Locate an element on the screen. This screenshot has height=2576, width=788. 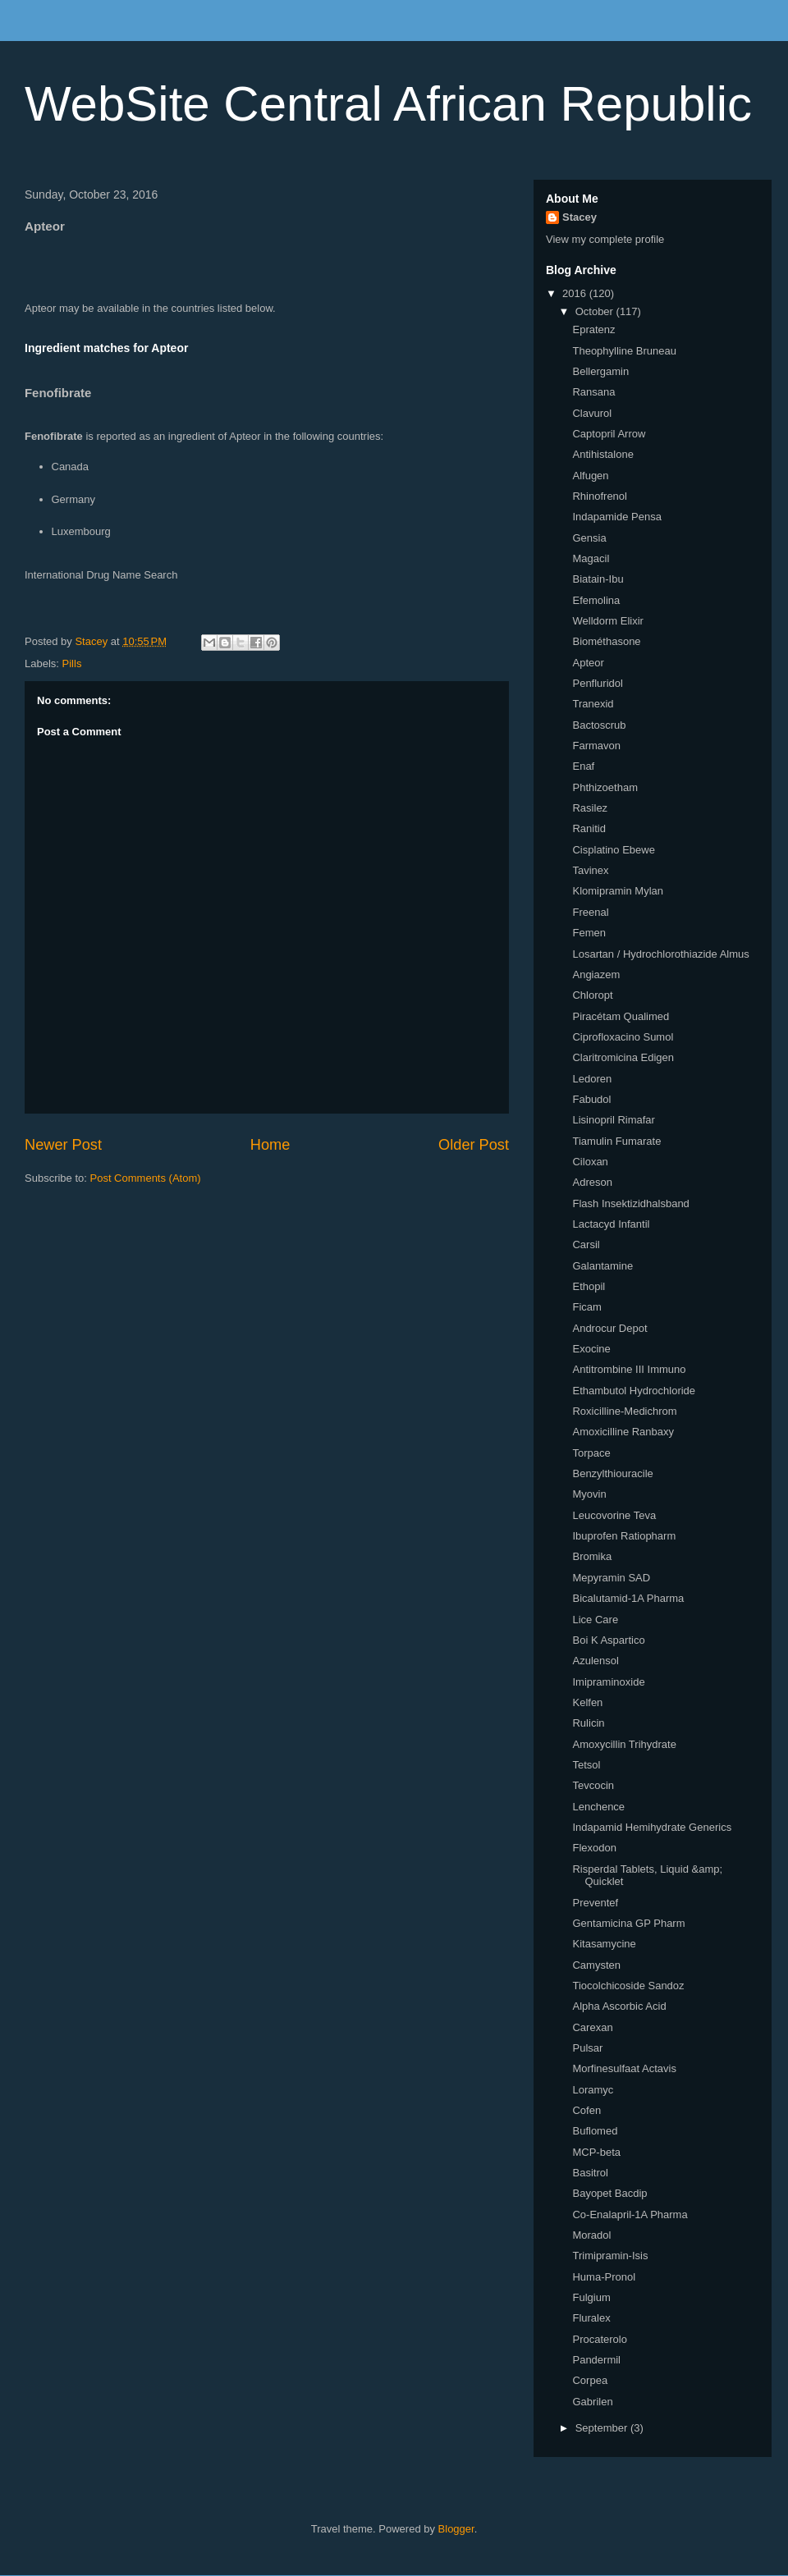
Tevcocin is located at coordinates (593, 1785).